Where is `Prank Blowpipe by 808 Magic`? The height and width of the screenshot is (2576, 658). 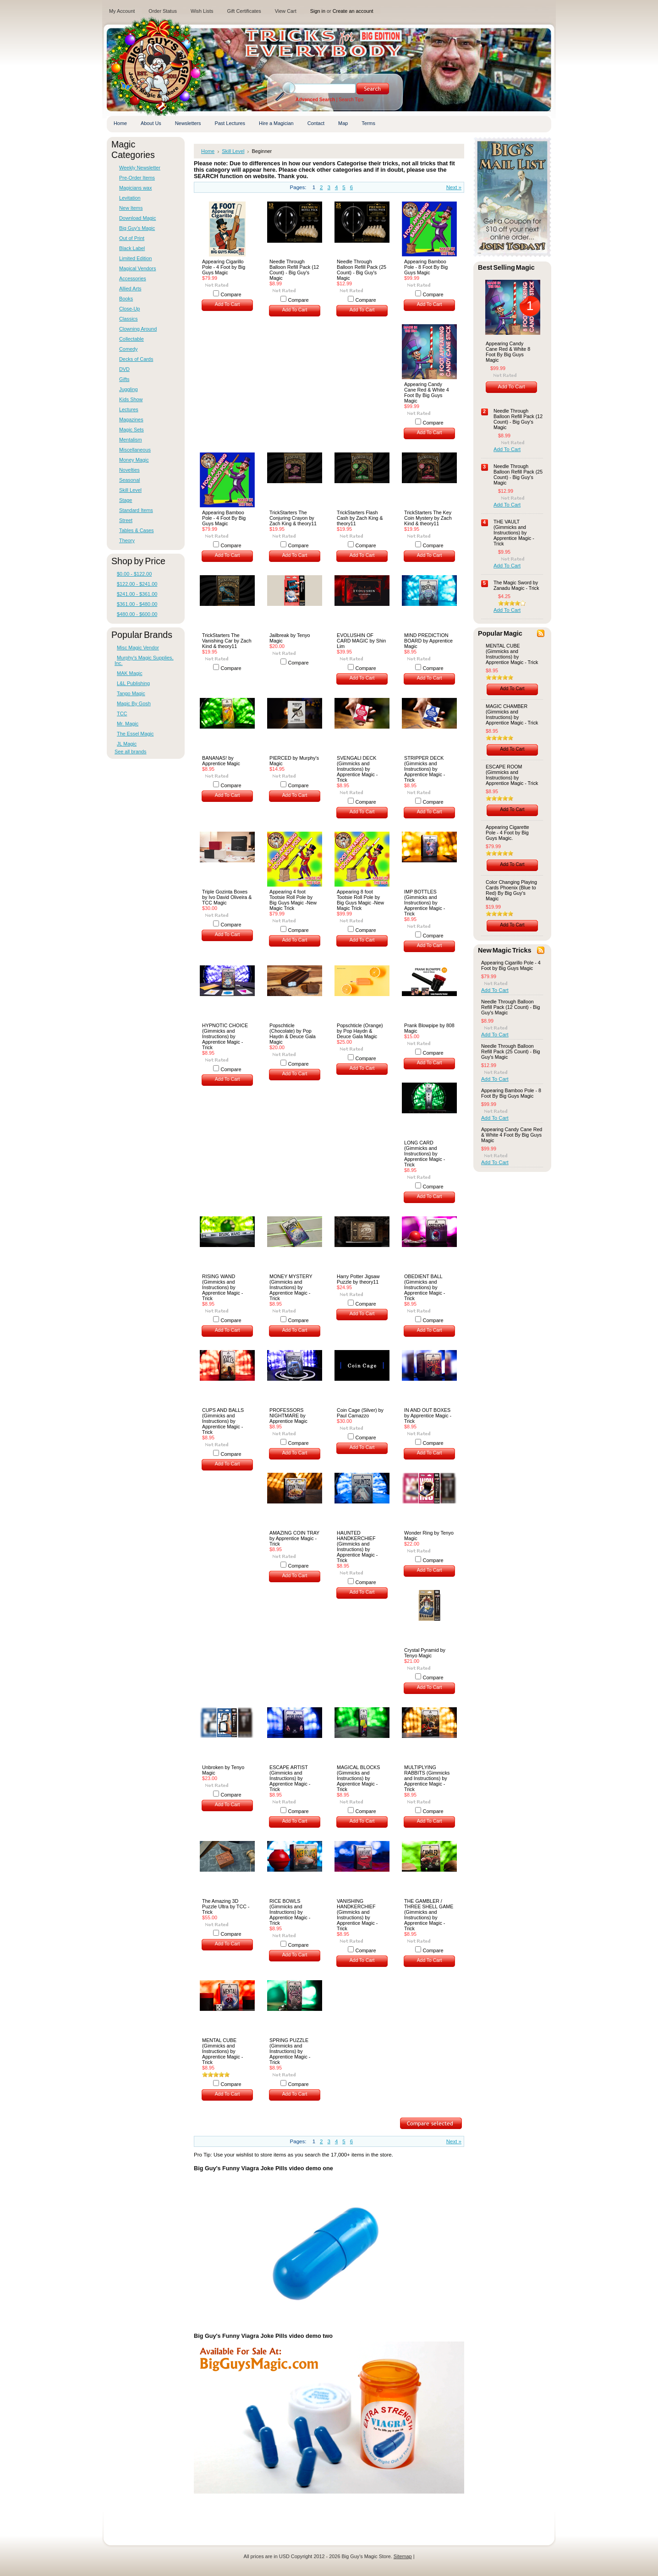 Prank Blowpipe by 808 Magic is located at coordinates (429, 1028).